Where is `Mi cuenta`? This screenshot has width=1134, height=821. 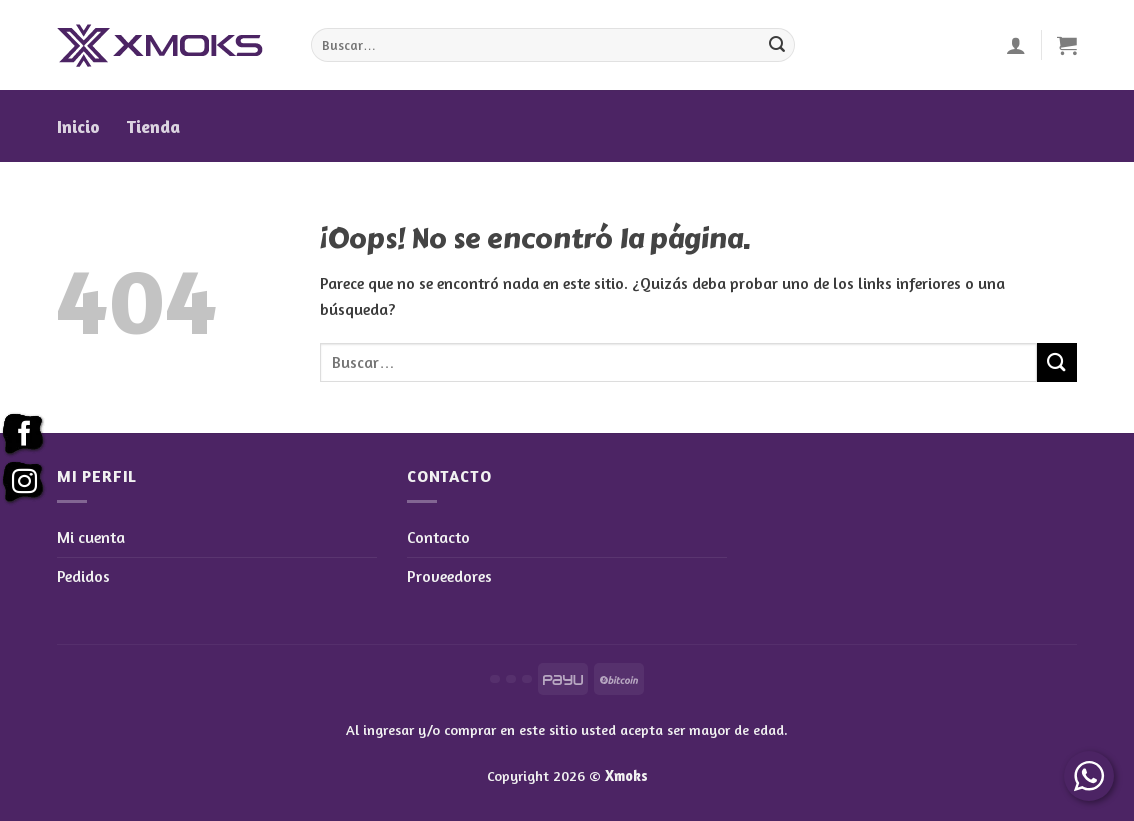
Mi cuenta is located at coordinates (91, 537).